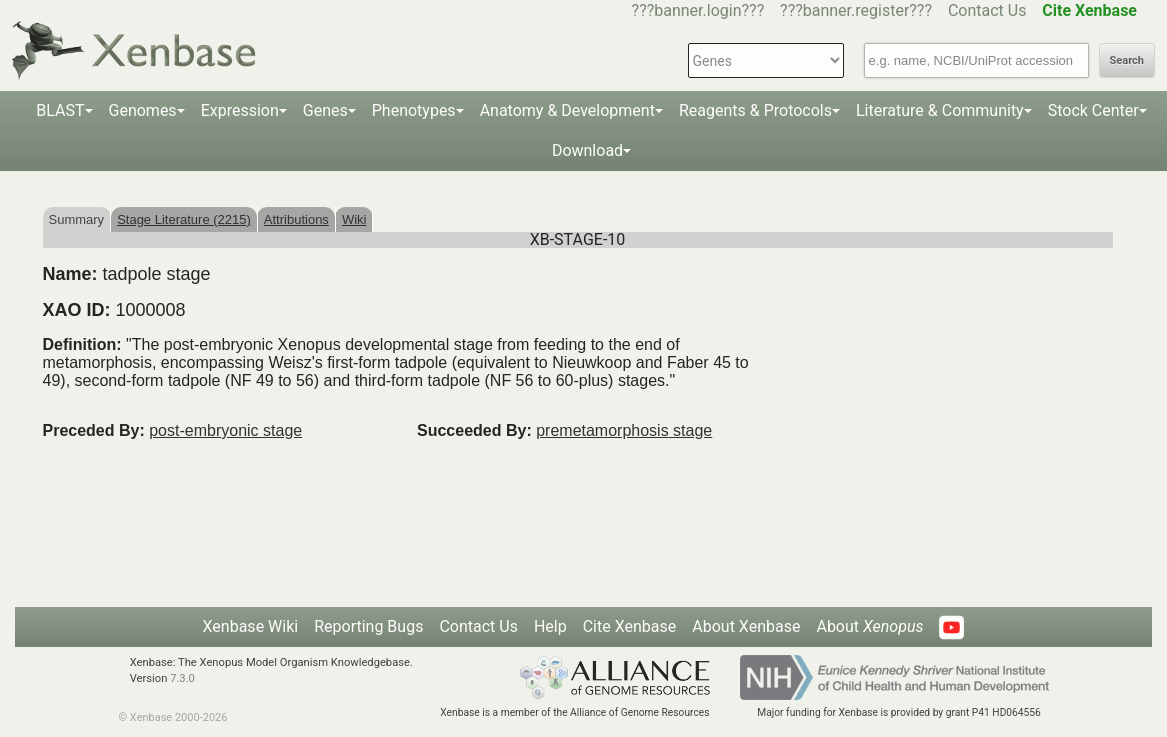 The image size is (1167, 737). Describe the element at coordinates (587, 150) in the screenshot. I see `Download` at that location.